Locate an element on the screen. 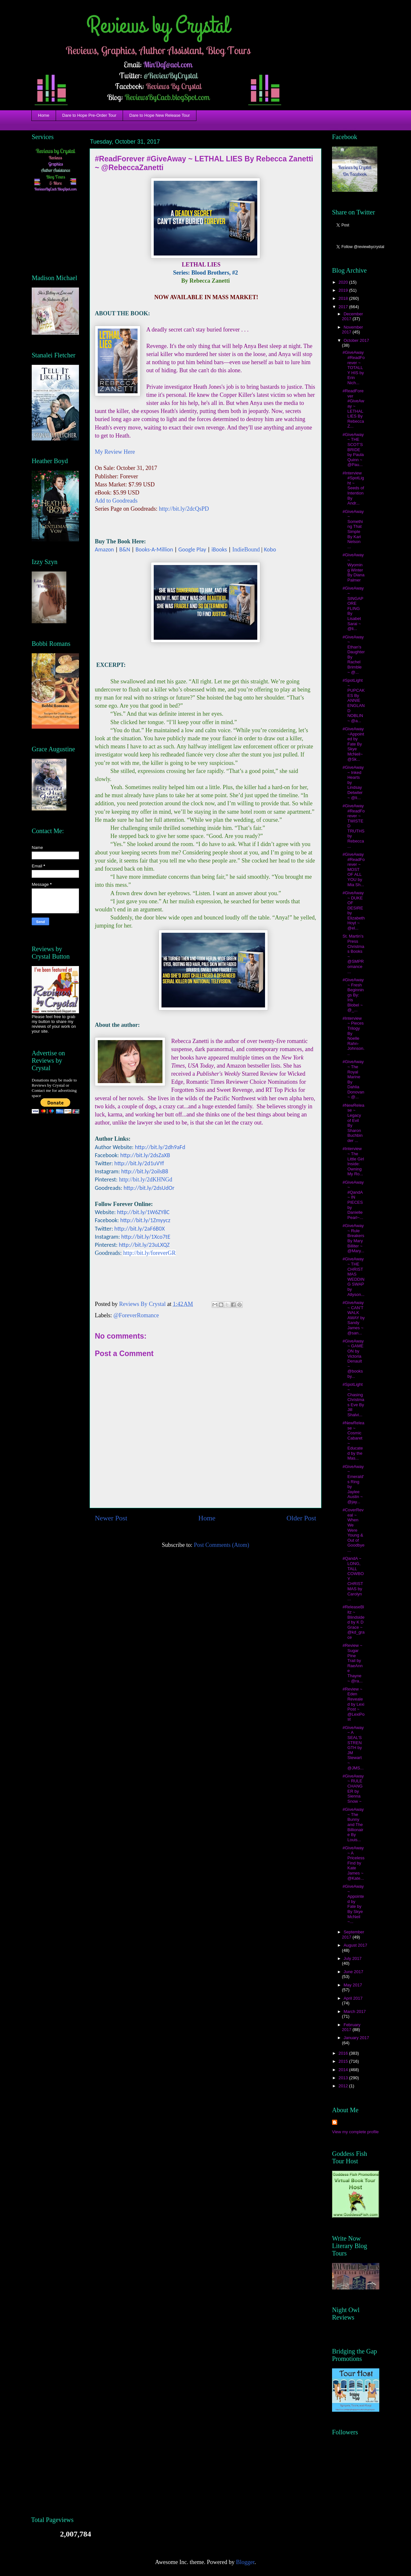 This screenshot has width=411, height=2576. March 2017 is located at coordinates (355, 2011).